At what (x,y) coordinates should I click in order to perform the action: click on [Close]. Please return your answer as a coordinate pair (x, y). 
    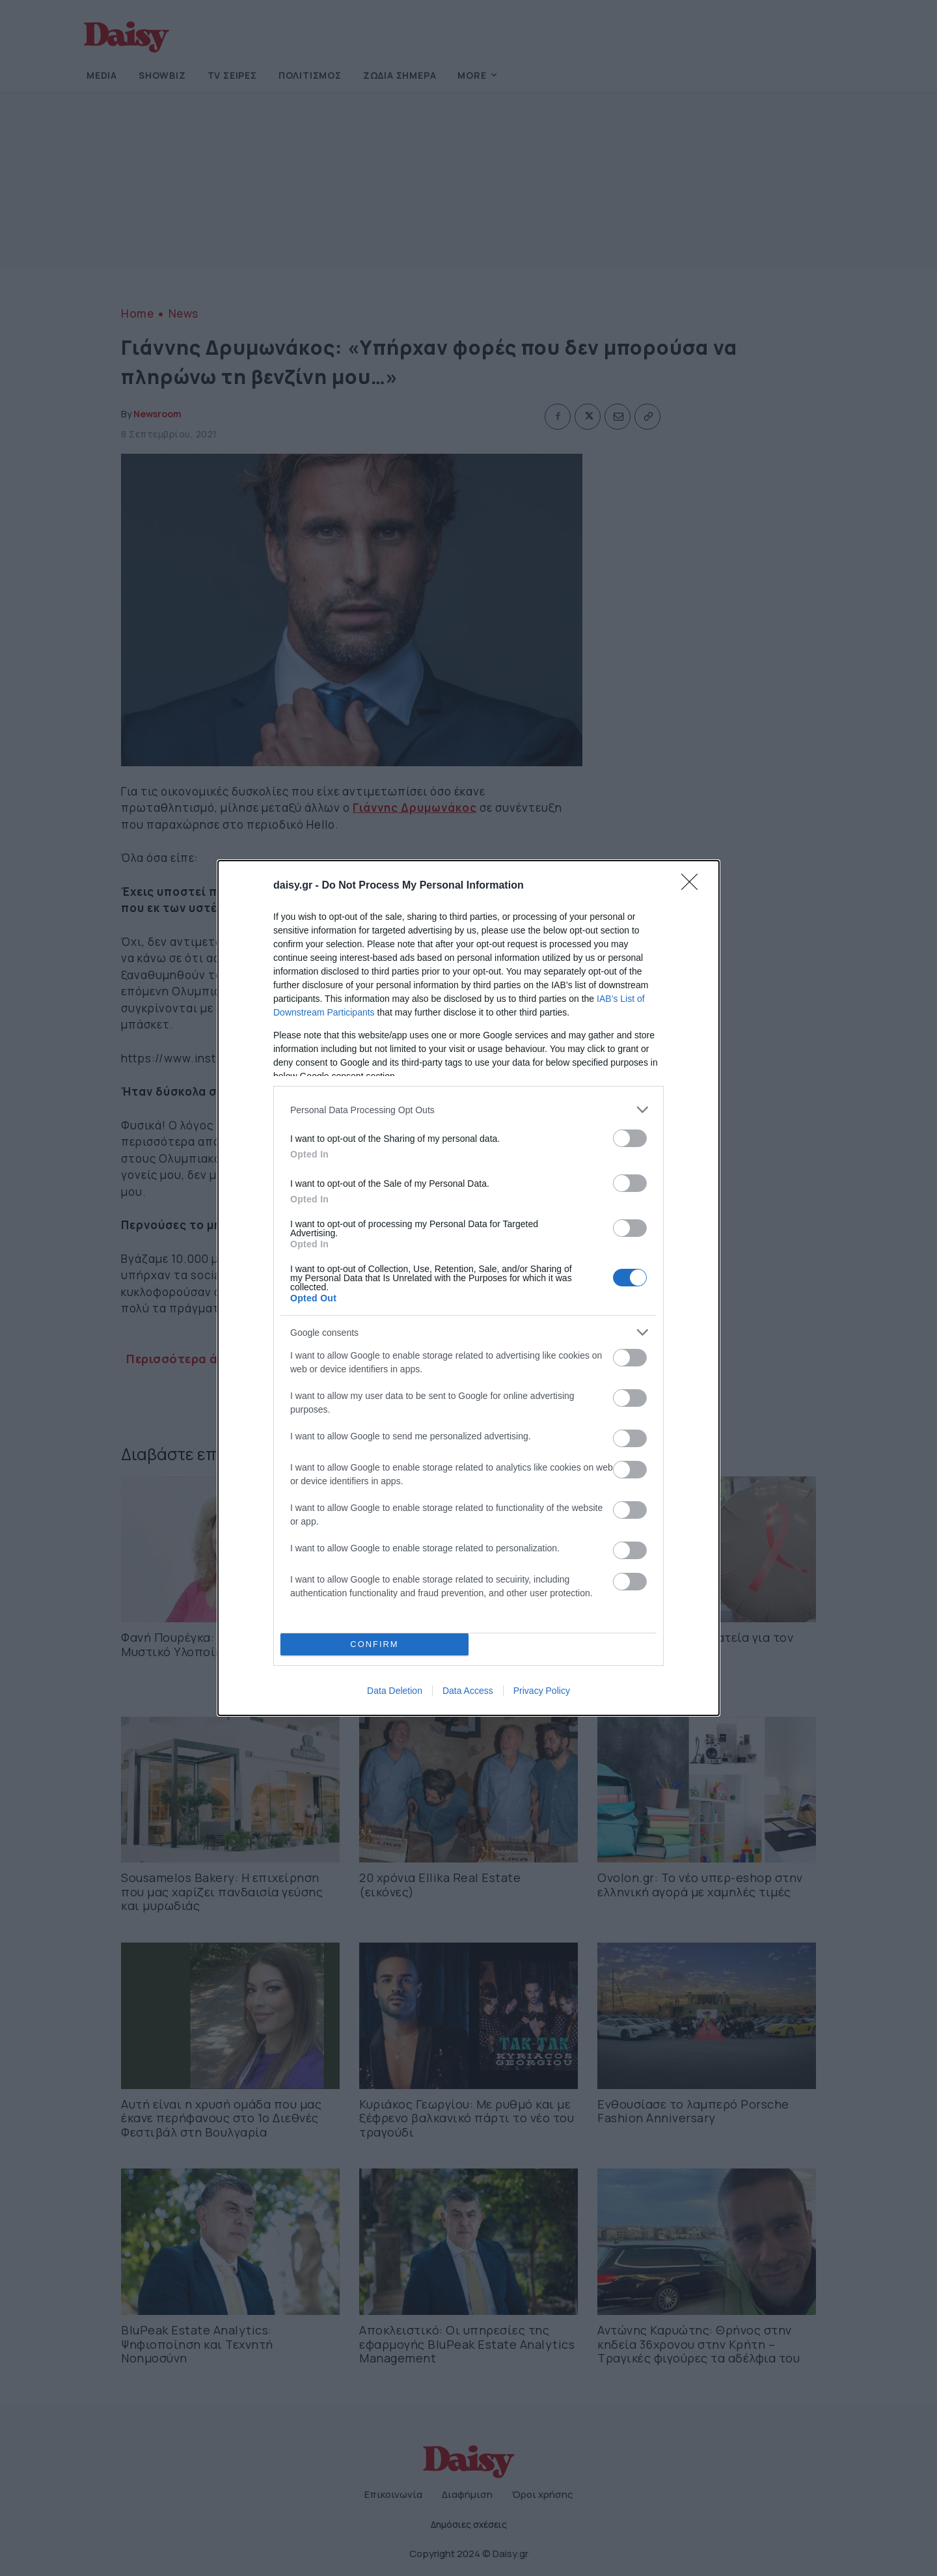
    Looking at the image, I should click on (693, 886).